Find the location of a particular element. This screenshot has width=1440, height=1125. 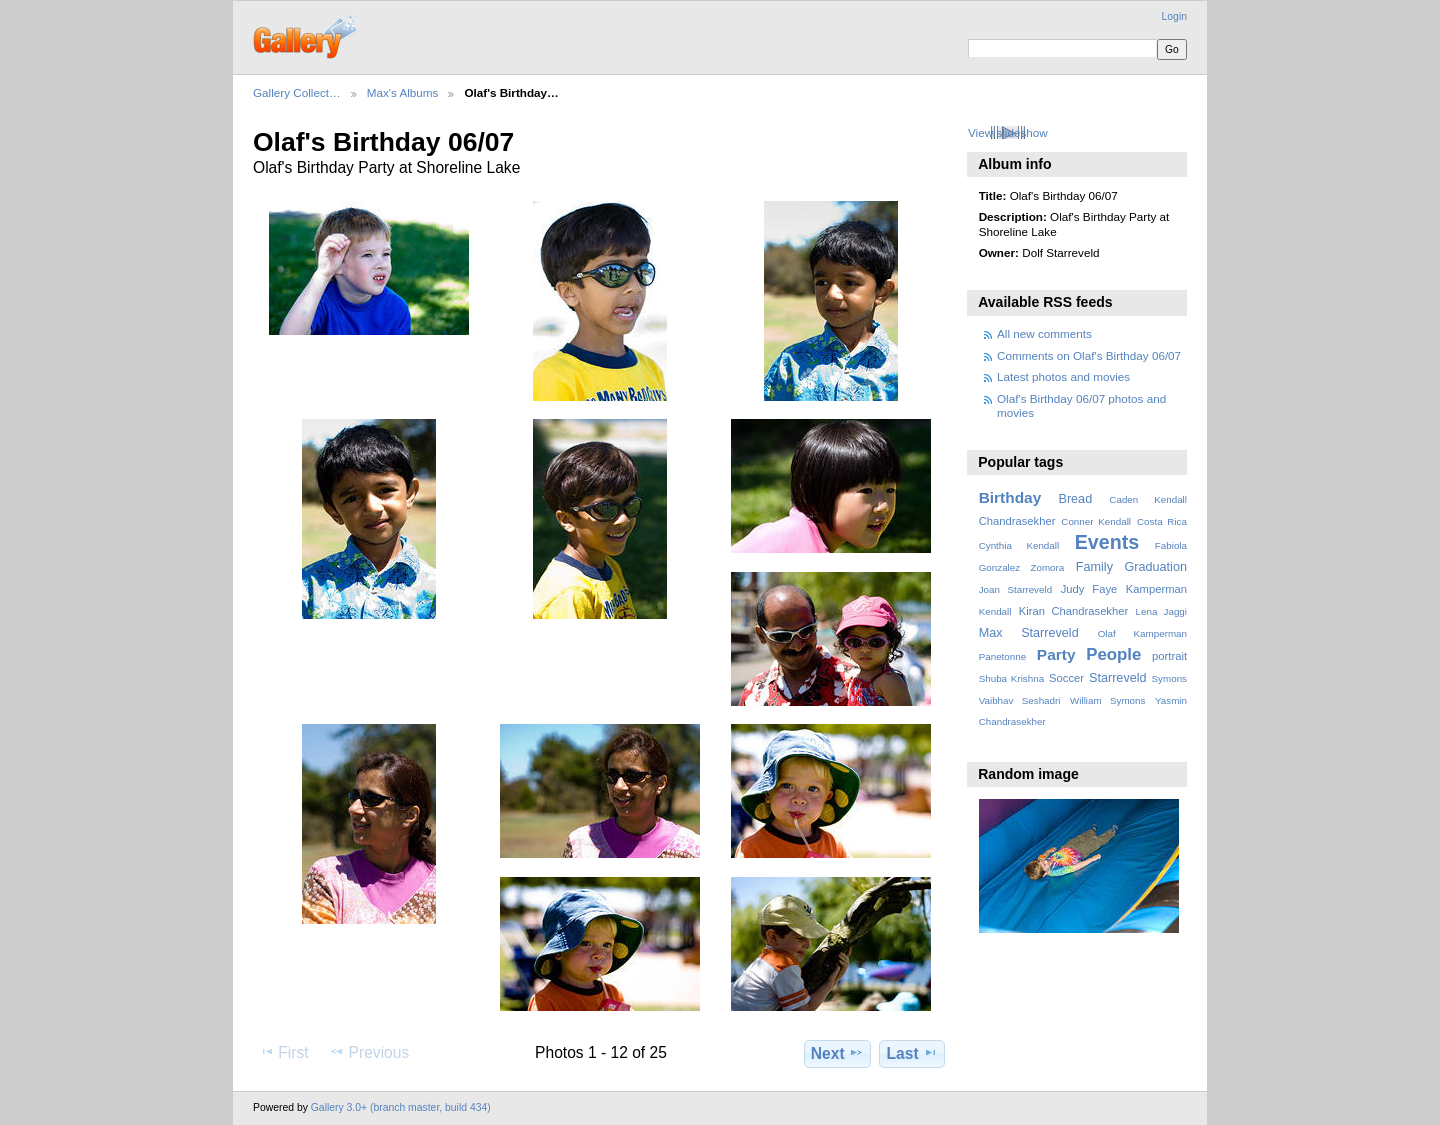

All new comments is located at coordinates (1044, 333).